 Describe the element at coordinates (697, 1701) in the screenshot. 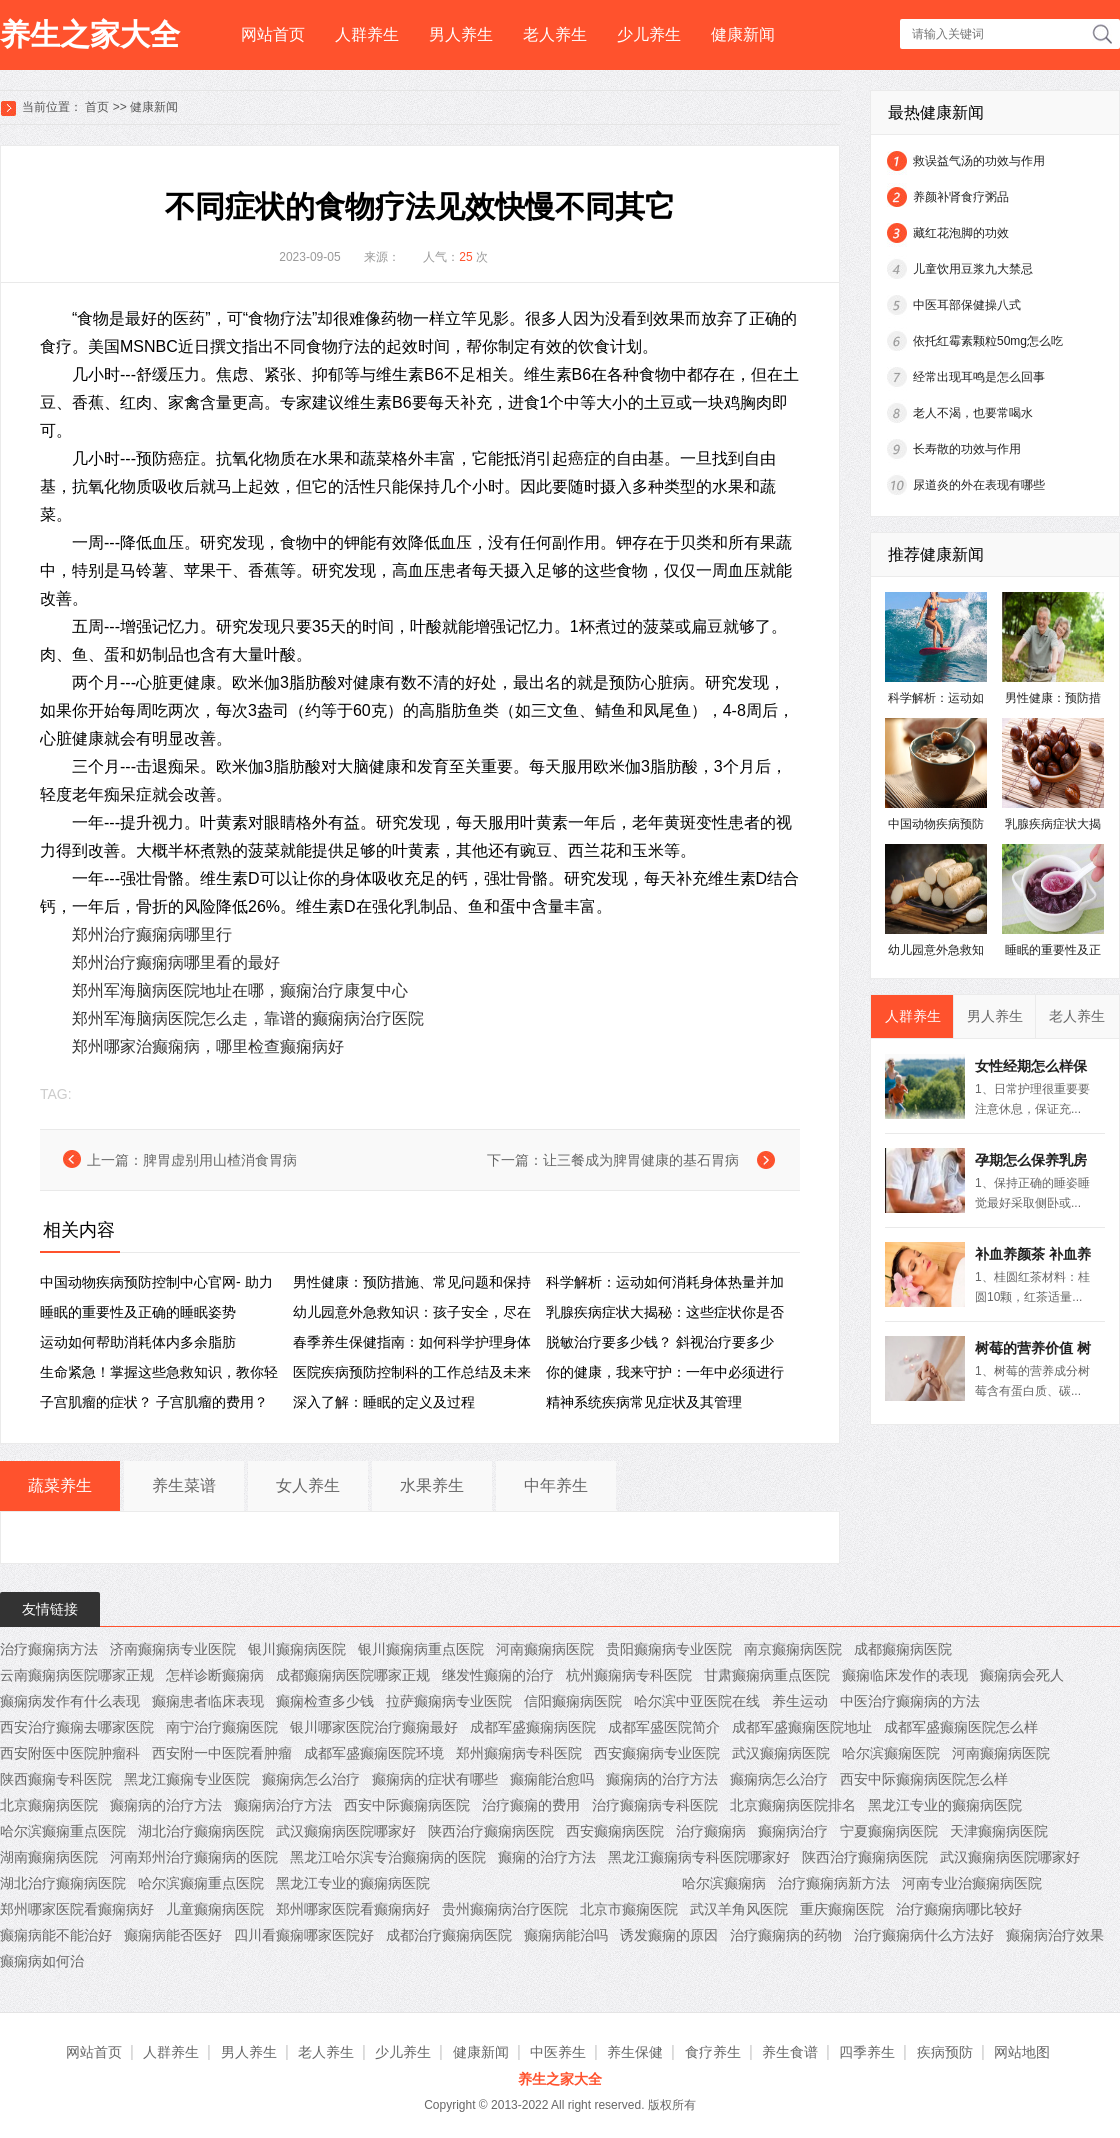

I see `哈尔滨中亚医院在线` at that location.